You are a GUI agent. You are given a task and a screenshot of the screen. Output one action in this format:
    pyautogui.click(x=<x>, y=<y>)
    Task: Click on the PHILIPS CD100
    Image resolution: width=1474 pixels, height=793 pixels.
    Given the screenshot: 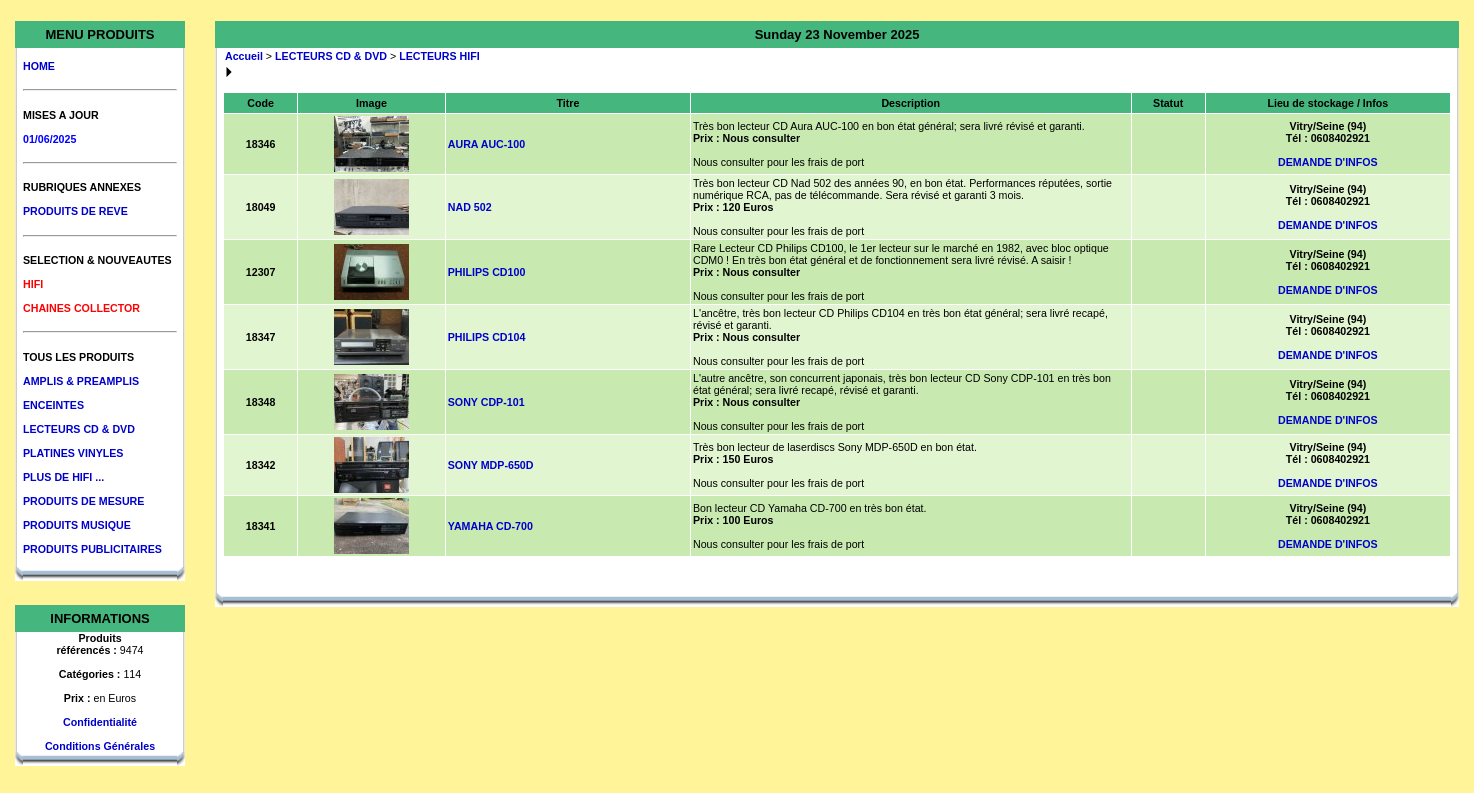 What is the action you would take?
    pyautogui.click(x=487, y=272)
    